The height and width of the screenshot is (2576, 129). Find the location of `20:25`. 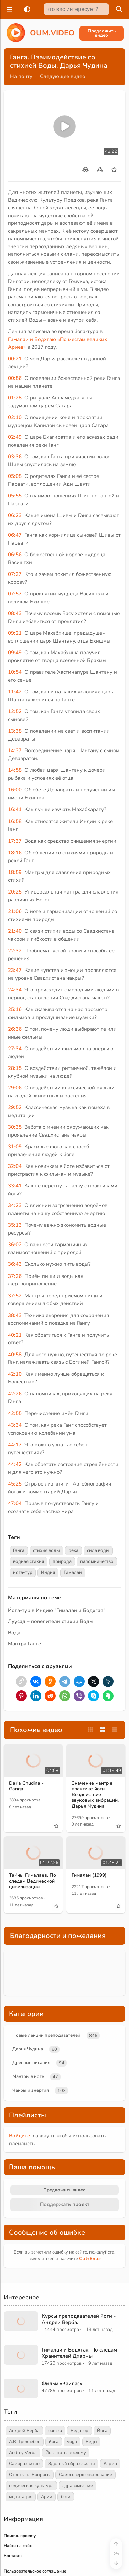

20:25 is located at coordinates (15, 891).